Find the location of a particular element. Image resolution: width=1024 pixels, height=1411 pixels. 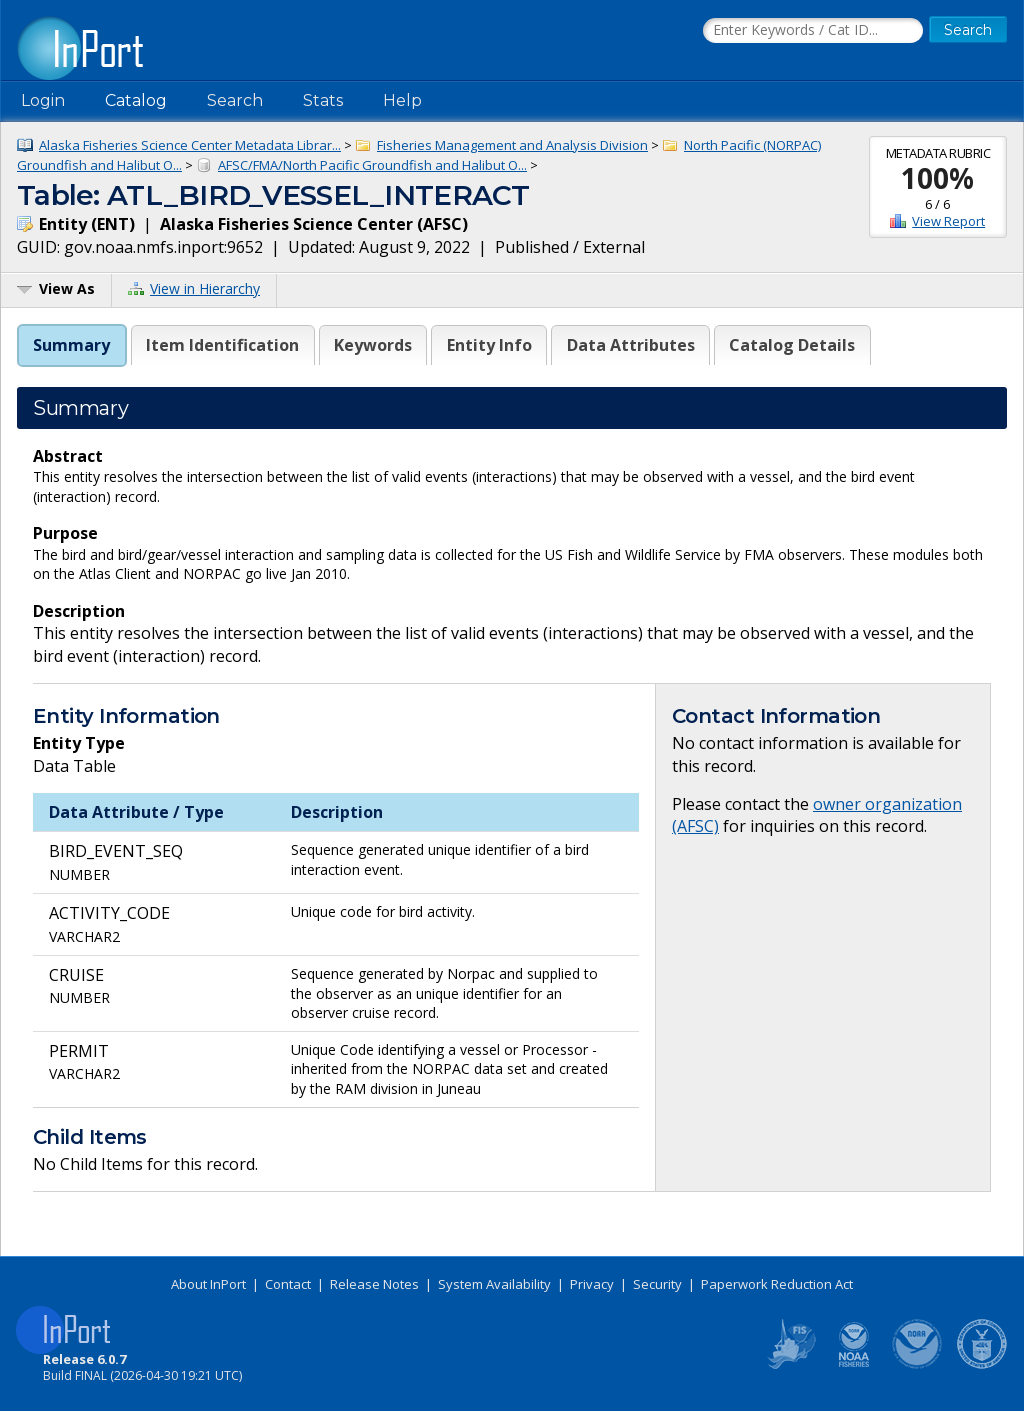

View Report is located at coordinates (948, 221).